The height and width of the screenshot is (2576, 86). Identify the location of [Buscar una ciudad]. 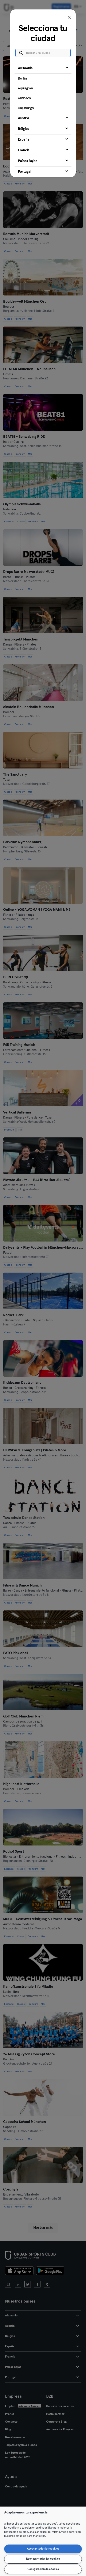
(43, 53).